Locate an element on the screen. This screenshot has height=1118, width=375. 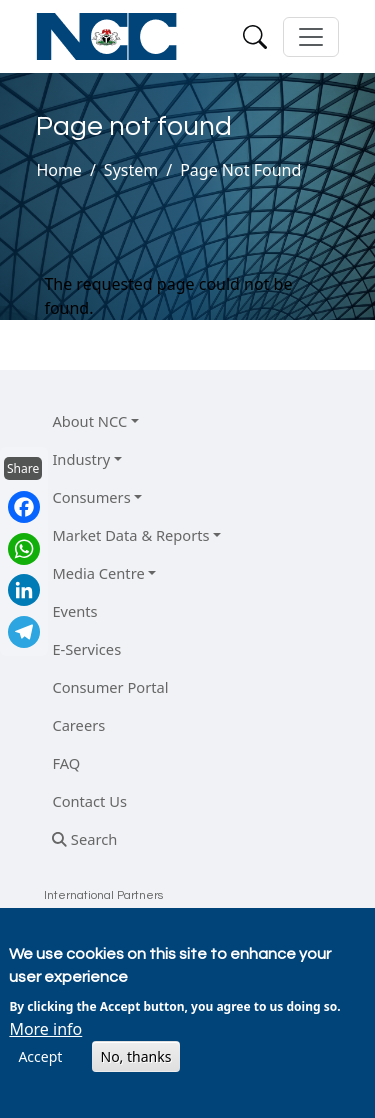
More info is located at coordinates (45, 1029).